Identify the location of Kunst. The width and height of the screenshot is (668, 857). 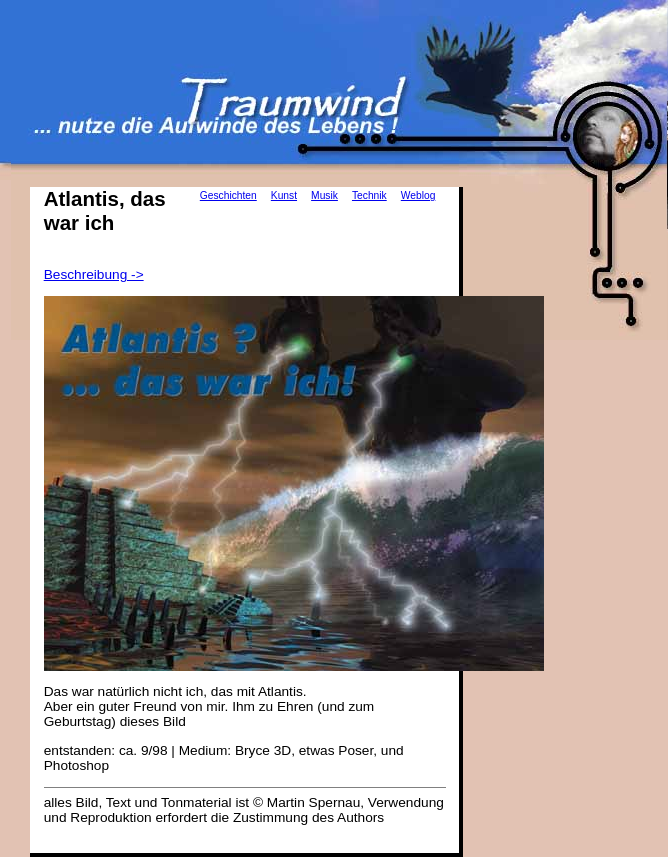
(284, 195).